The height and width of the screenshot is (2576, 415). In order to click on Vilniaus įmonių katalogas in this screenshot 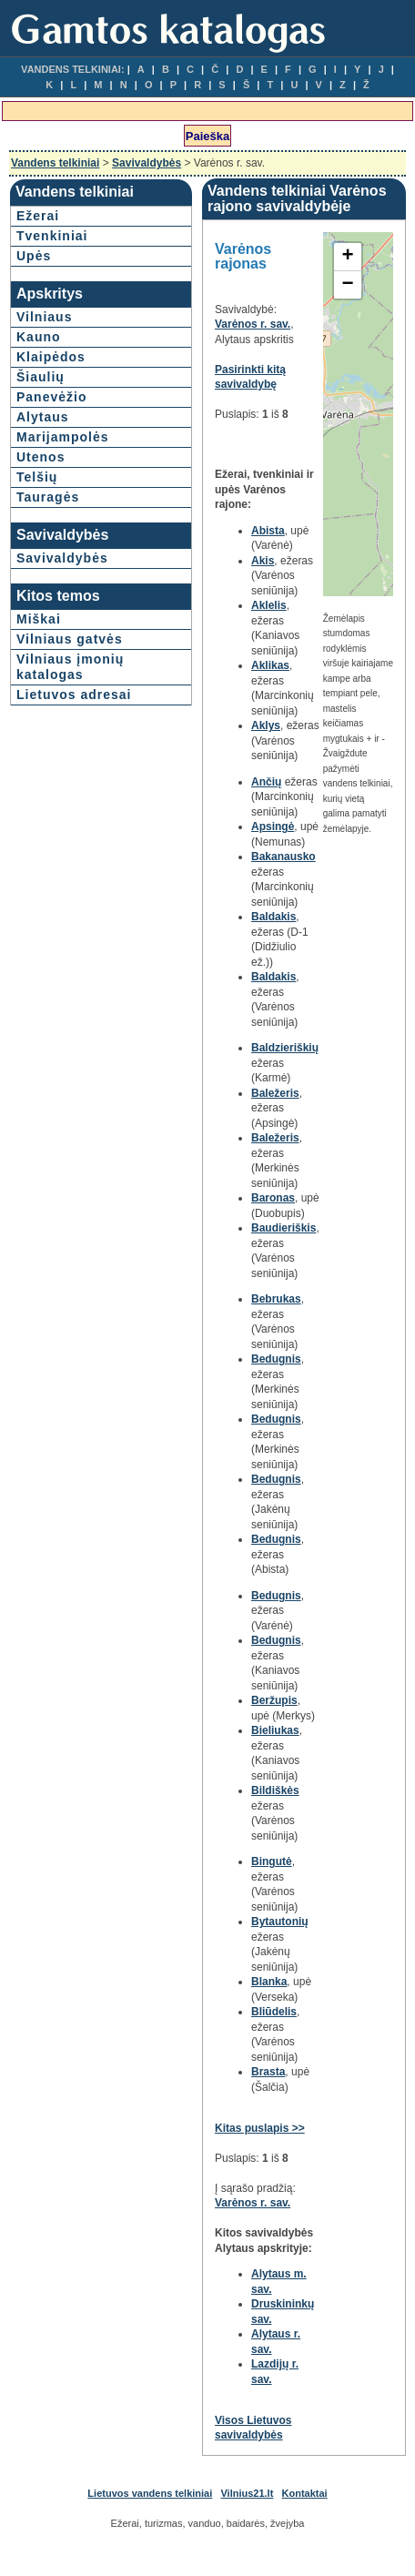, I will do `click(70, 667)`.